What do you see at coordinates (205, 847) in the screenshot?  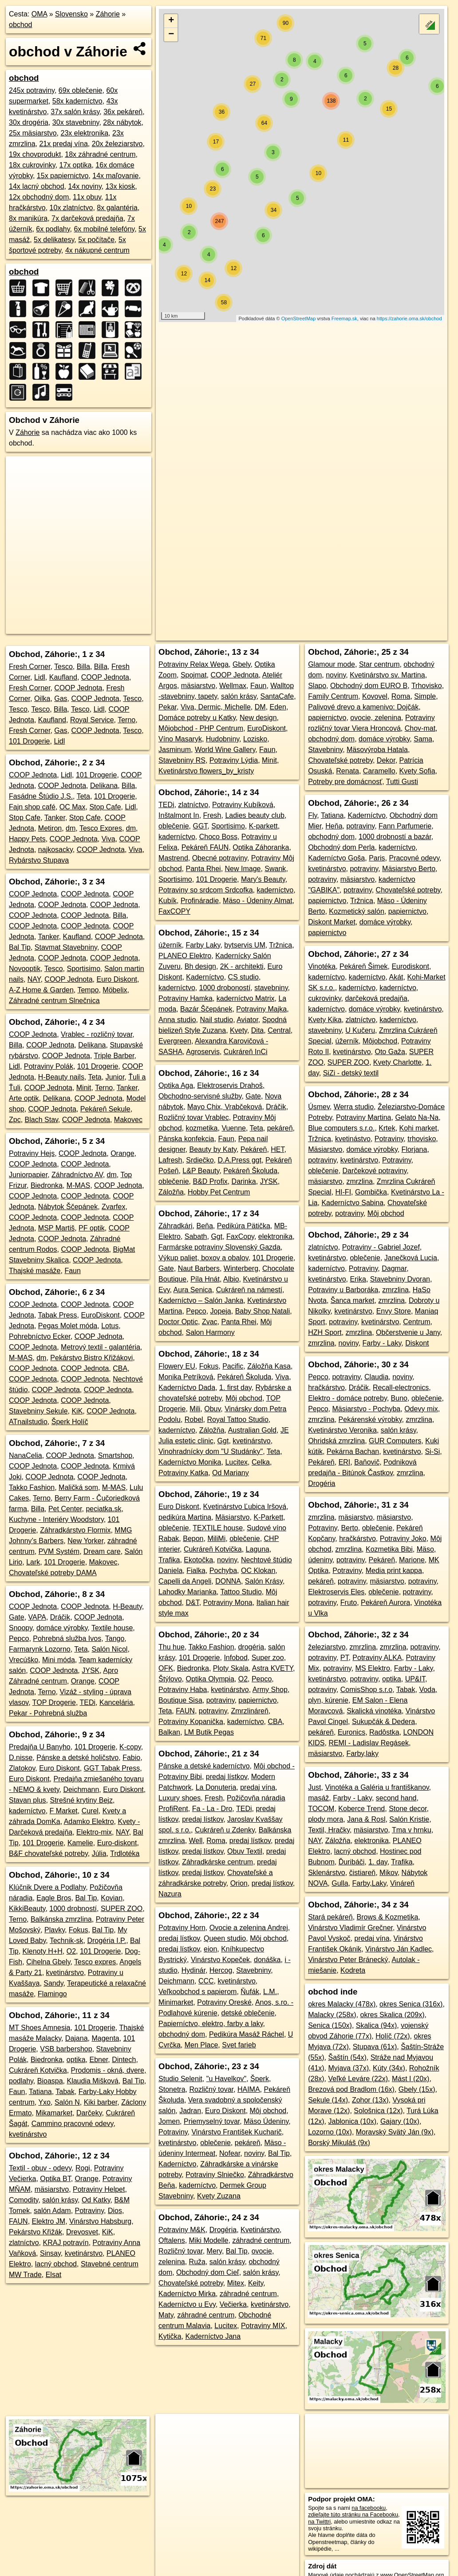 I see `Pekáreň FAUN` at bounding box center [205, 847].